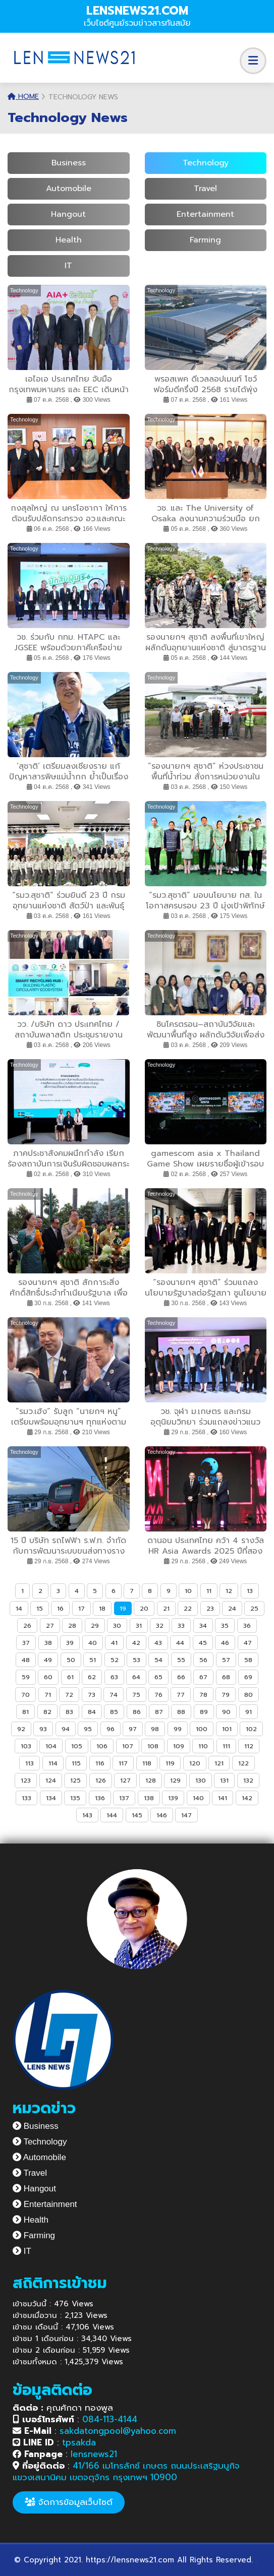 This screenshot has width=274, height=2576. Describe the element at coordinates (194, 1763) in the screenshot. I see `120` at that location.